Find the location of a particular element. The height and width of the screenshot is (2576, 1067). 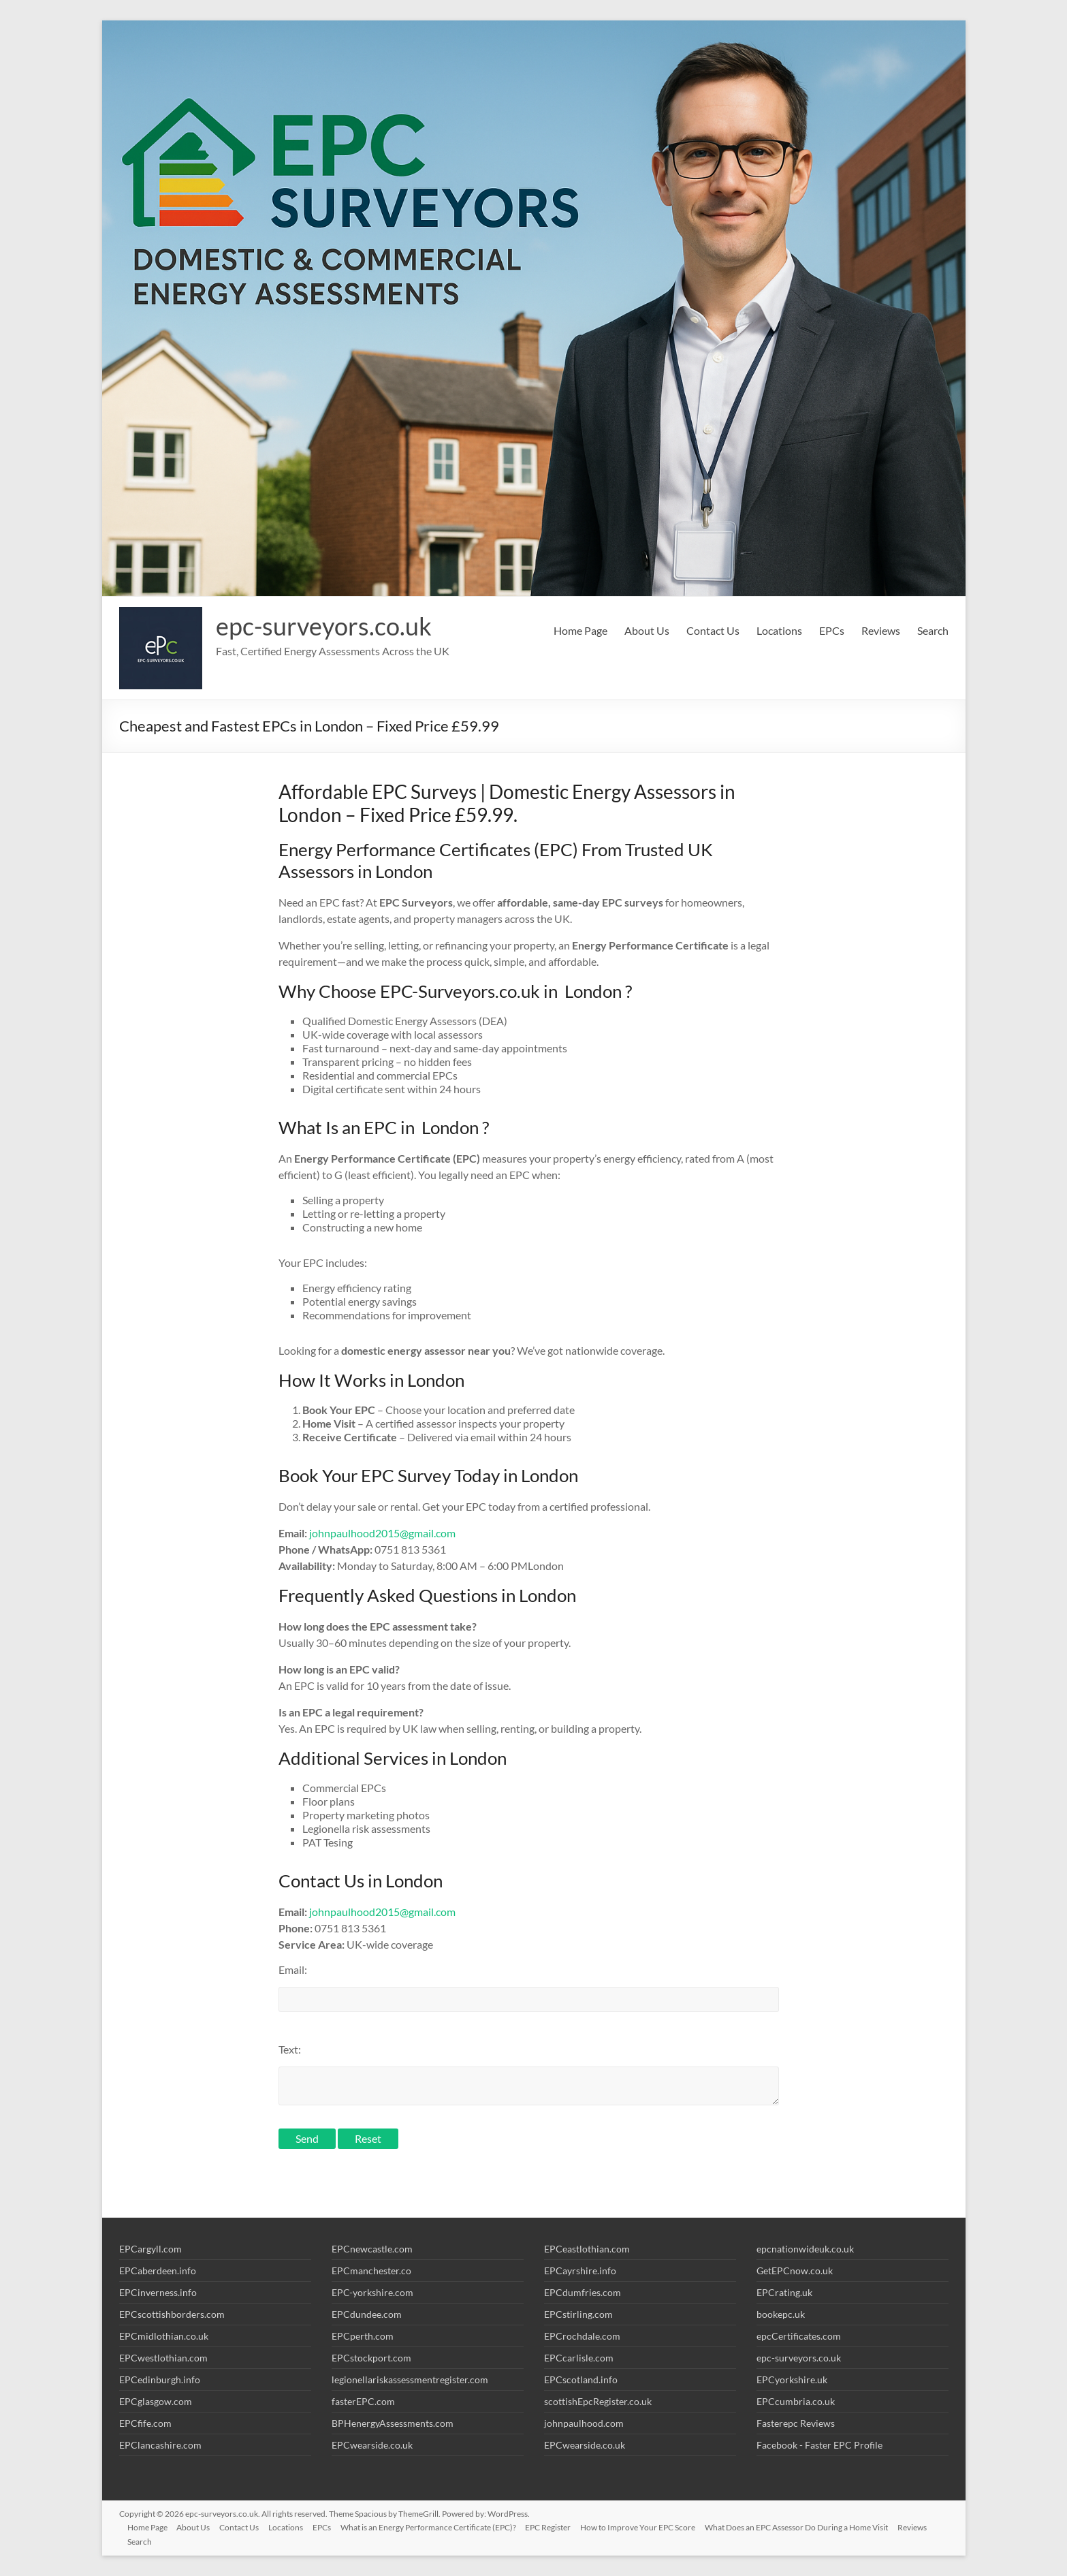

EPCyorkshire.uk is located at coordinates (792, 2379).